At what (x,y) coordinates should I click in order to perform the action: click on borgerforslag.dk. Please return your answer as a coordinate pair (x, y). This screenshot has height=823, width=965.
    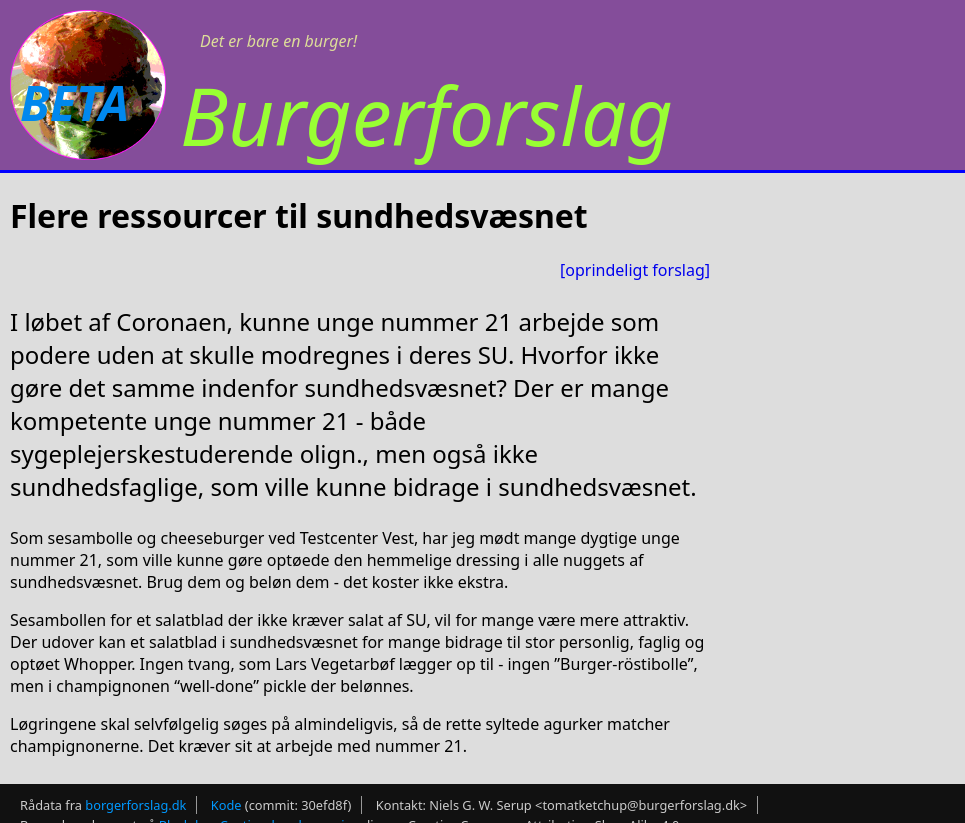
    Looking at the image, I should click on (135, 805).